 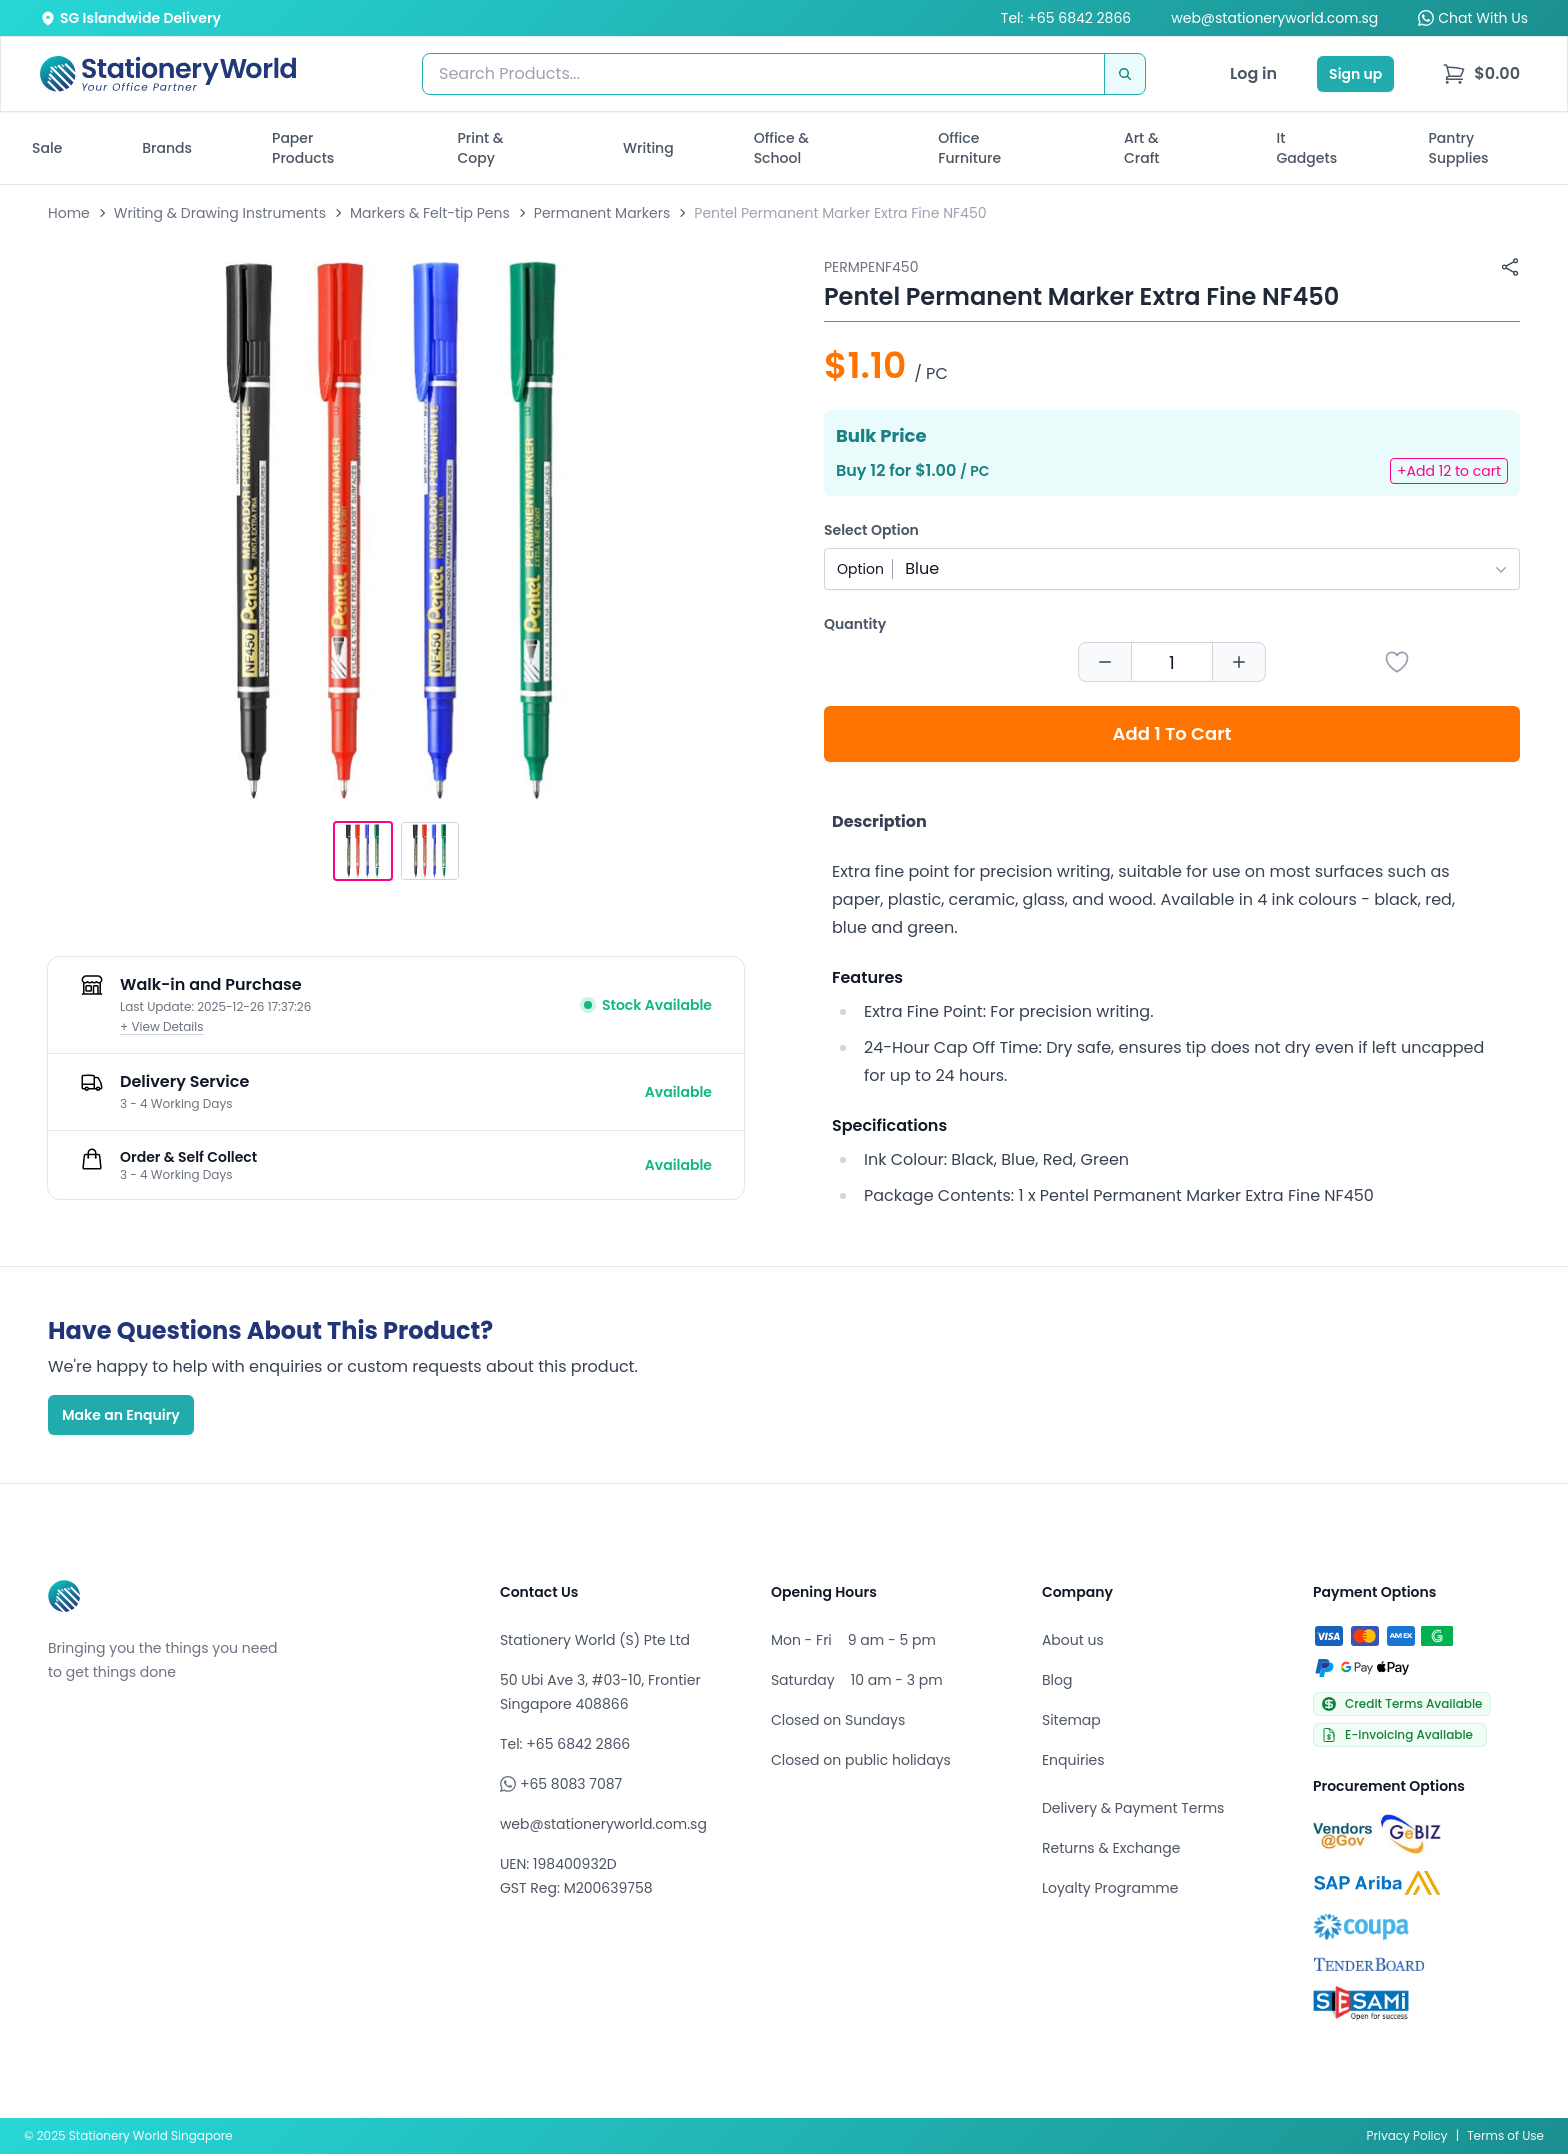 I want to click on Office & School, so click(x=781, y=148).